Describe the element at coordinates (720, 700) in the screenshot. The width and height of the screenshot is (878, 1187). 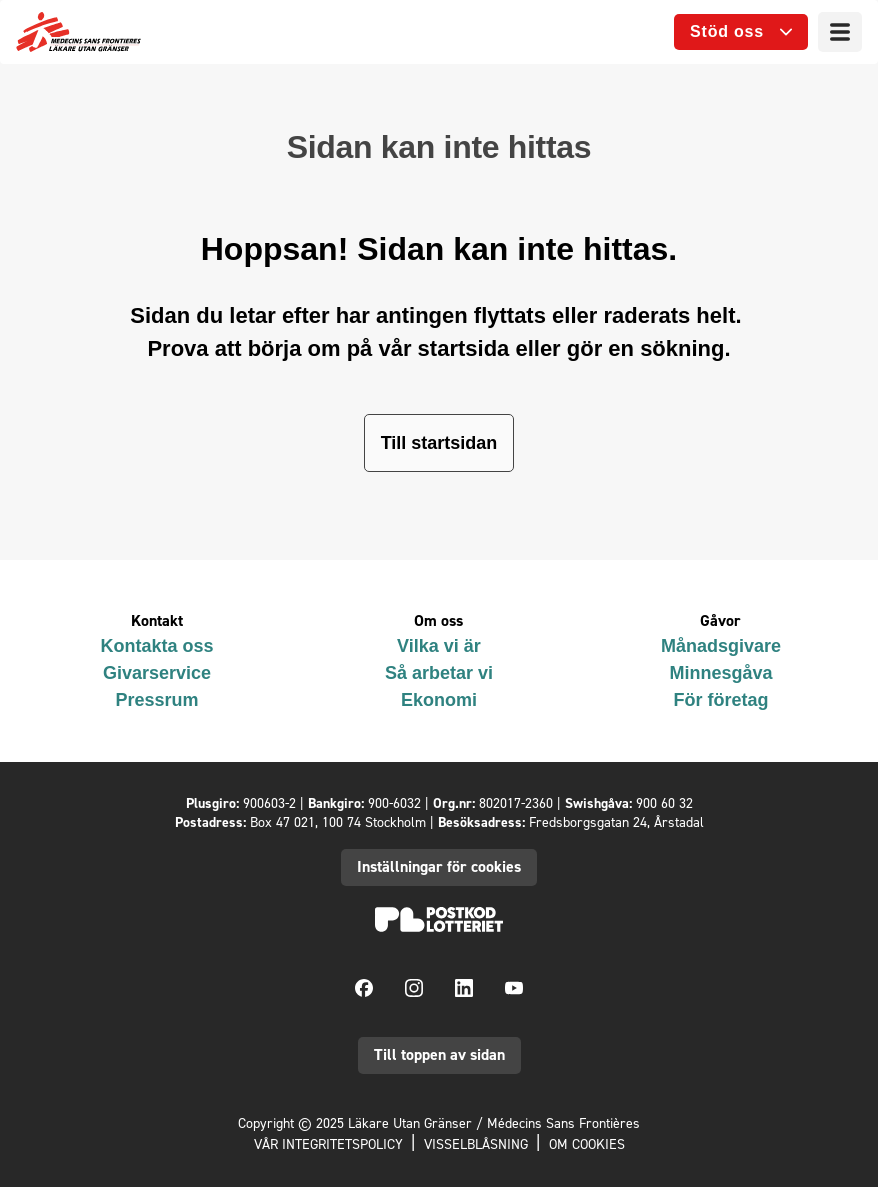
I see `För företag` at that location.